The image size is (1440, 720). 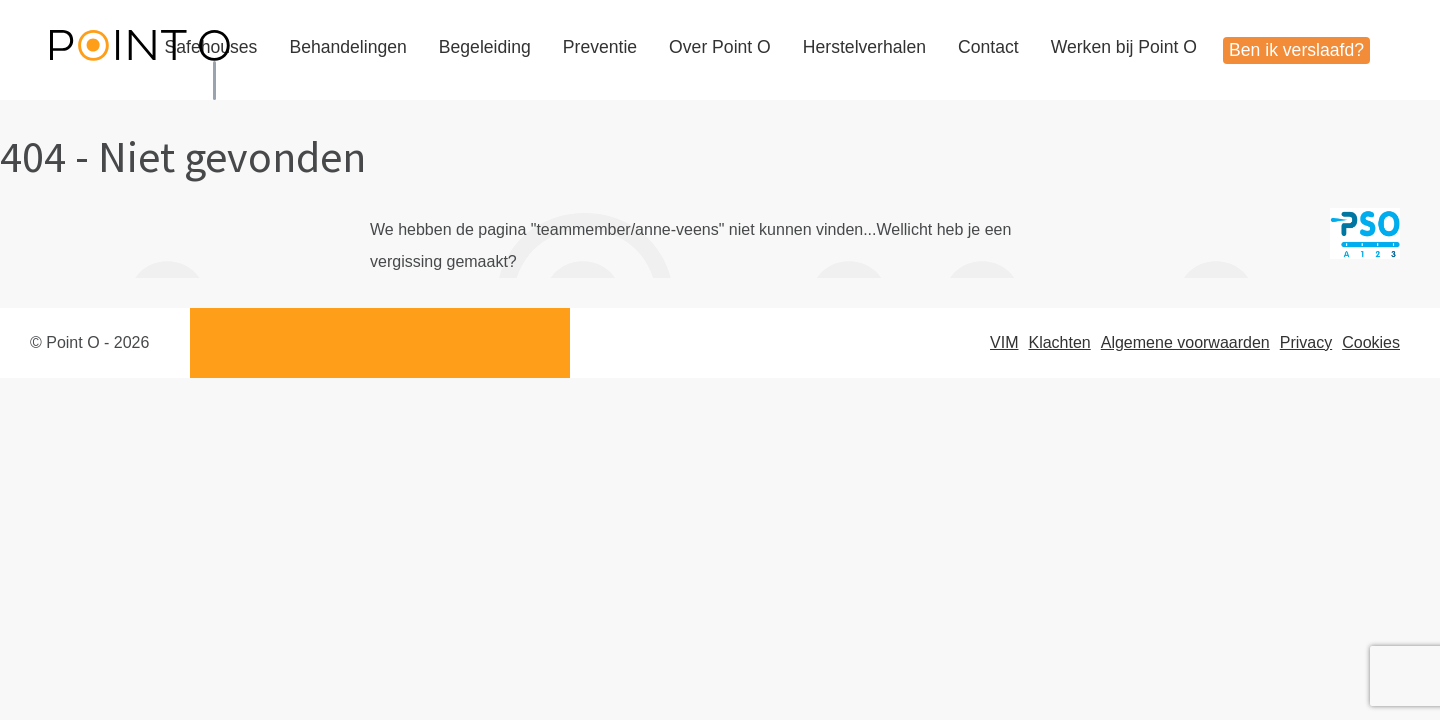 What do you see at coordinates (1306, 342) in the screenshot?
I see `Privacy` at bounding box center [1306, 342].